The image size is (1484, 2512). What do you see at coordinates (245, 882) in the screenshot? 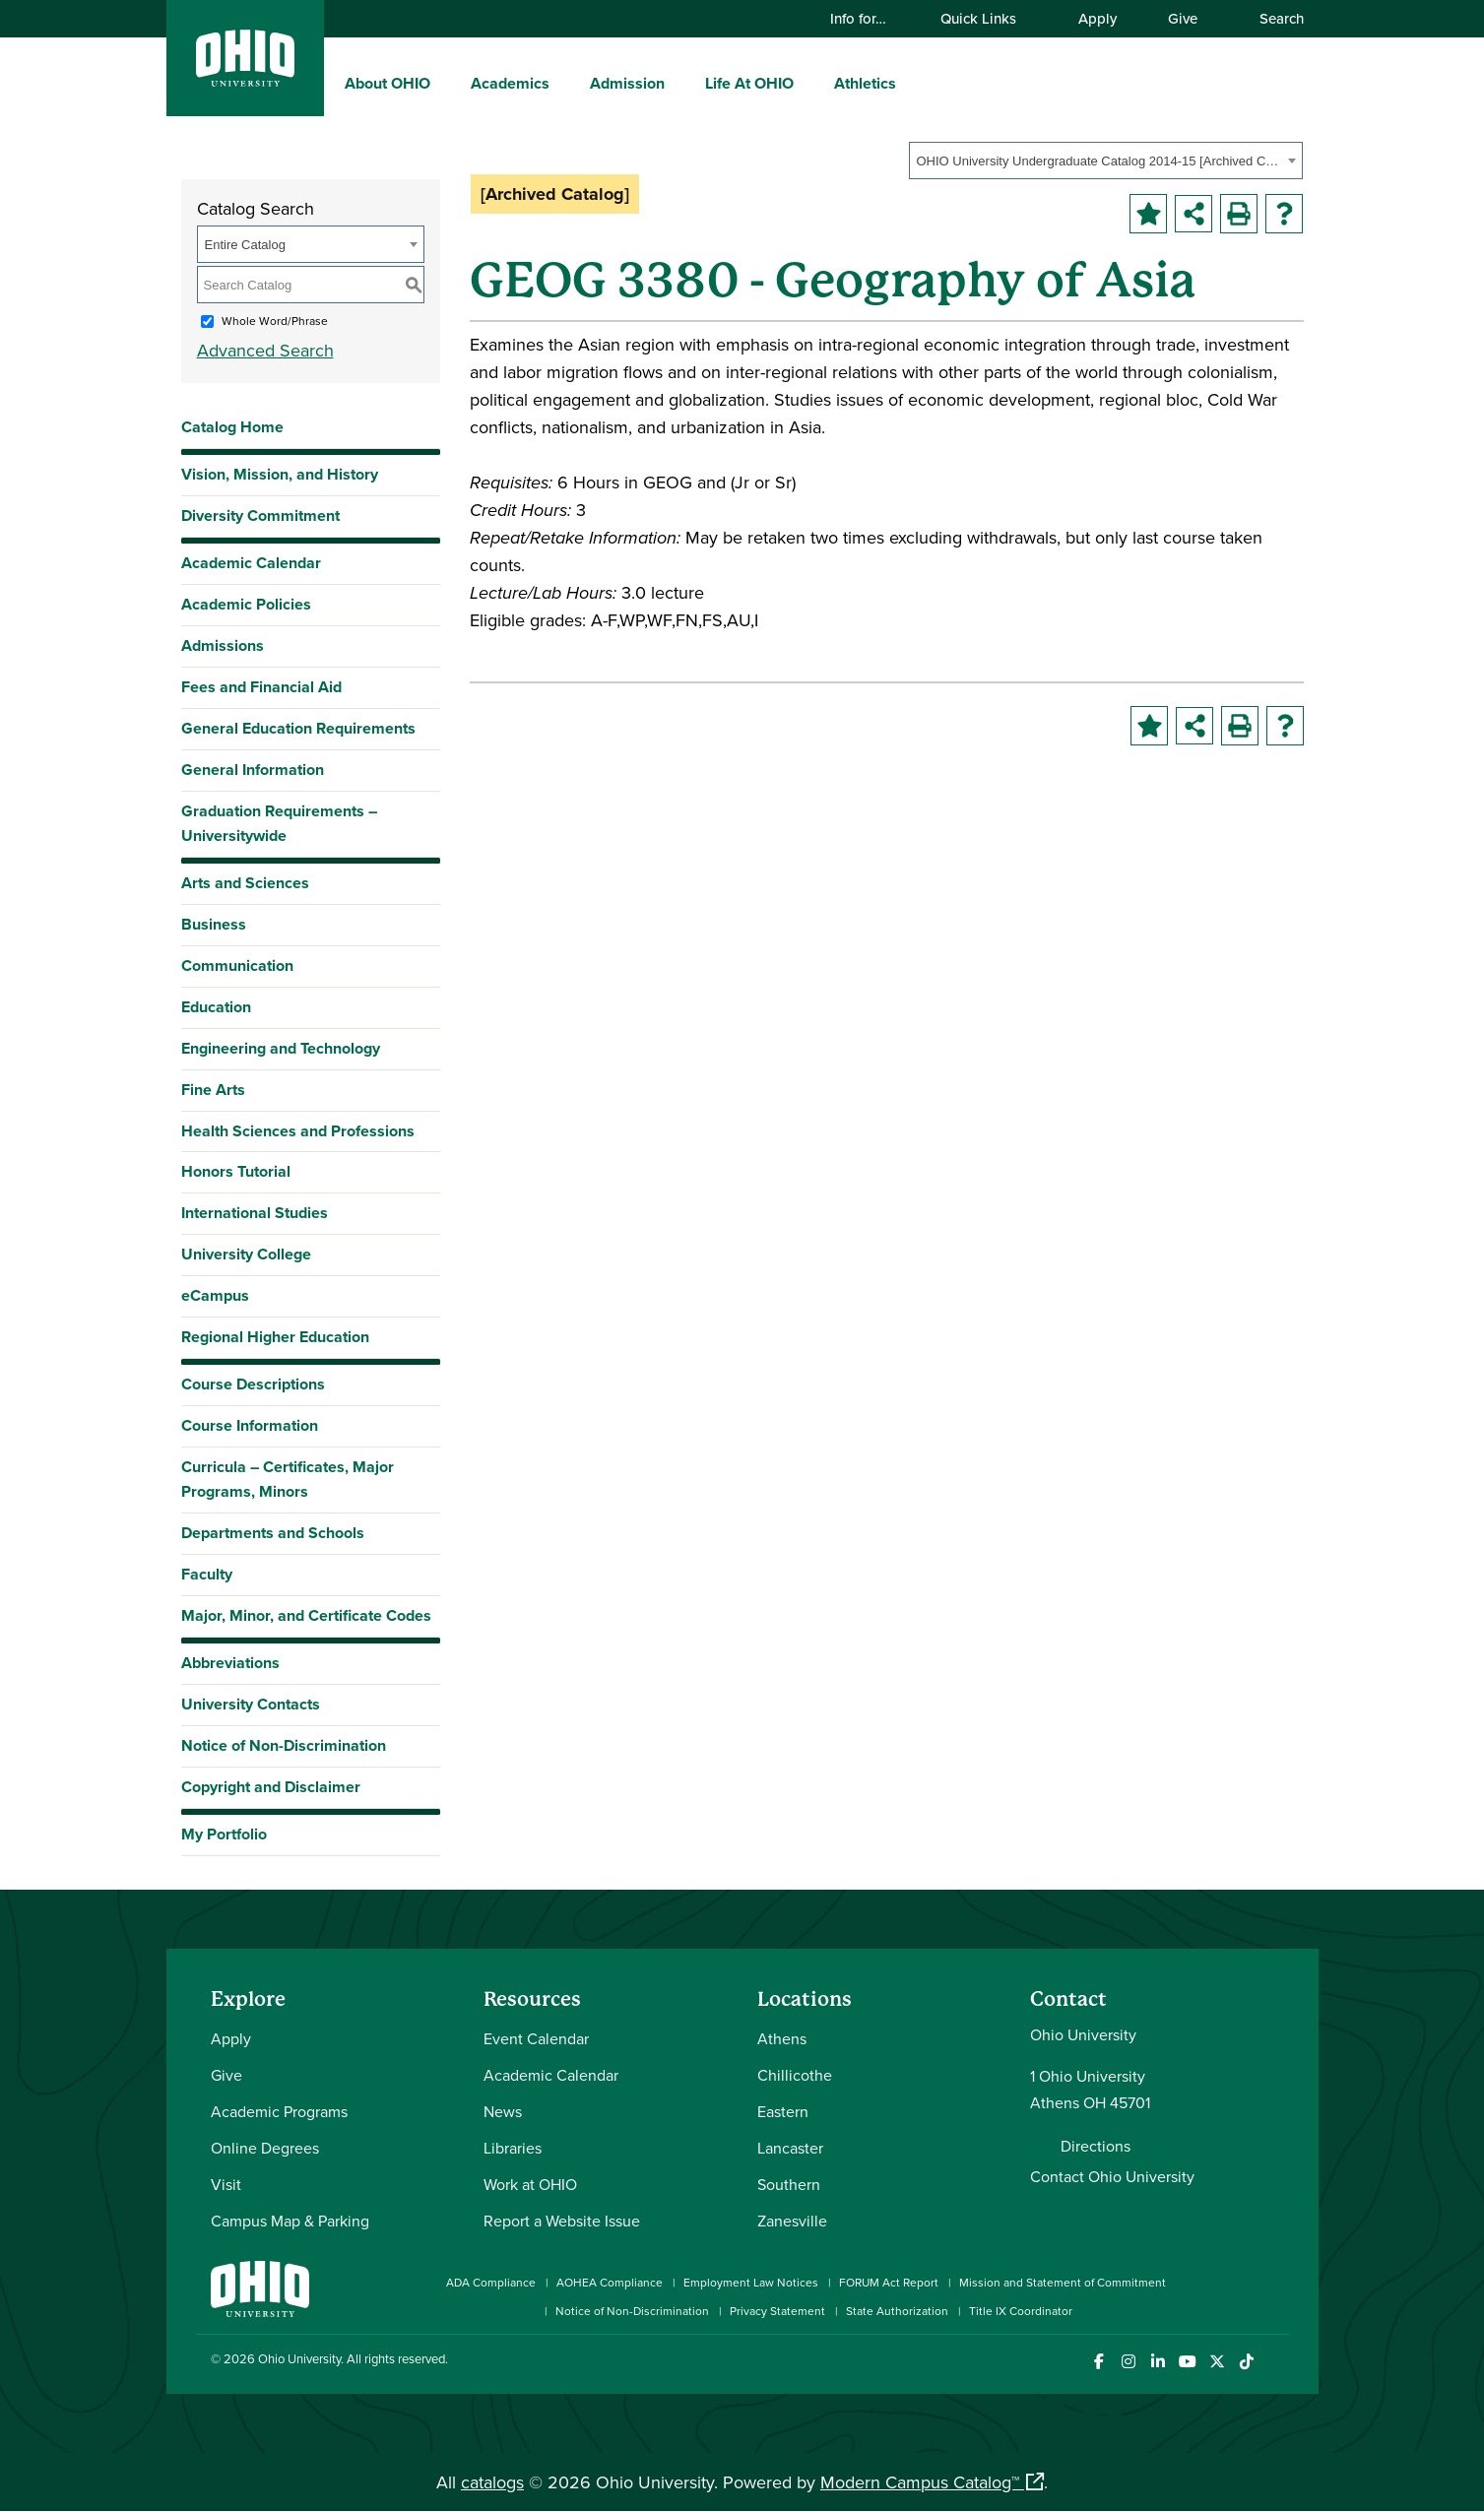
I see `Arts and Sciences` at bounding box center [245, 882].